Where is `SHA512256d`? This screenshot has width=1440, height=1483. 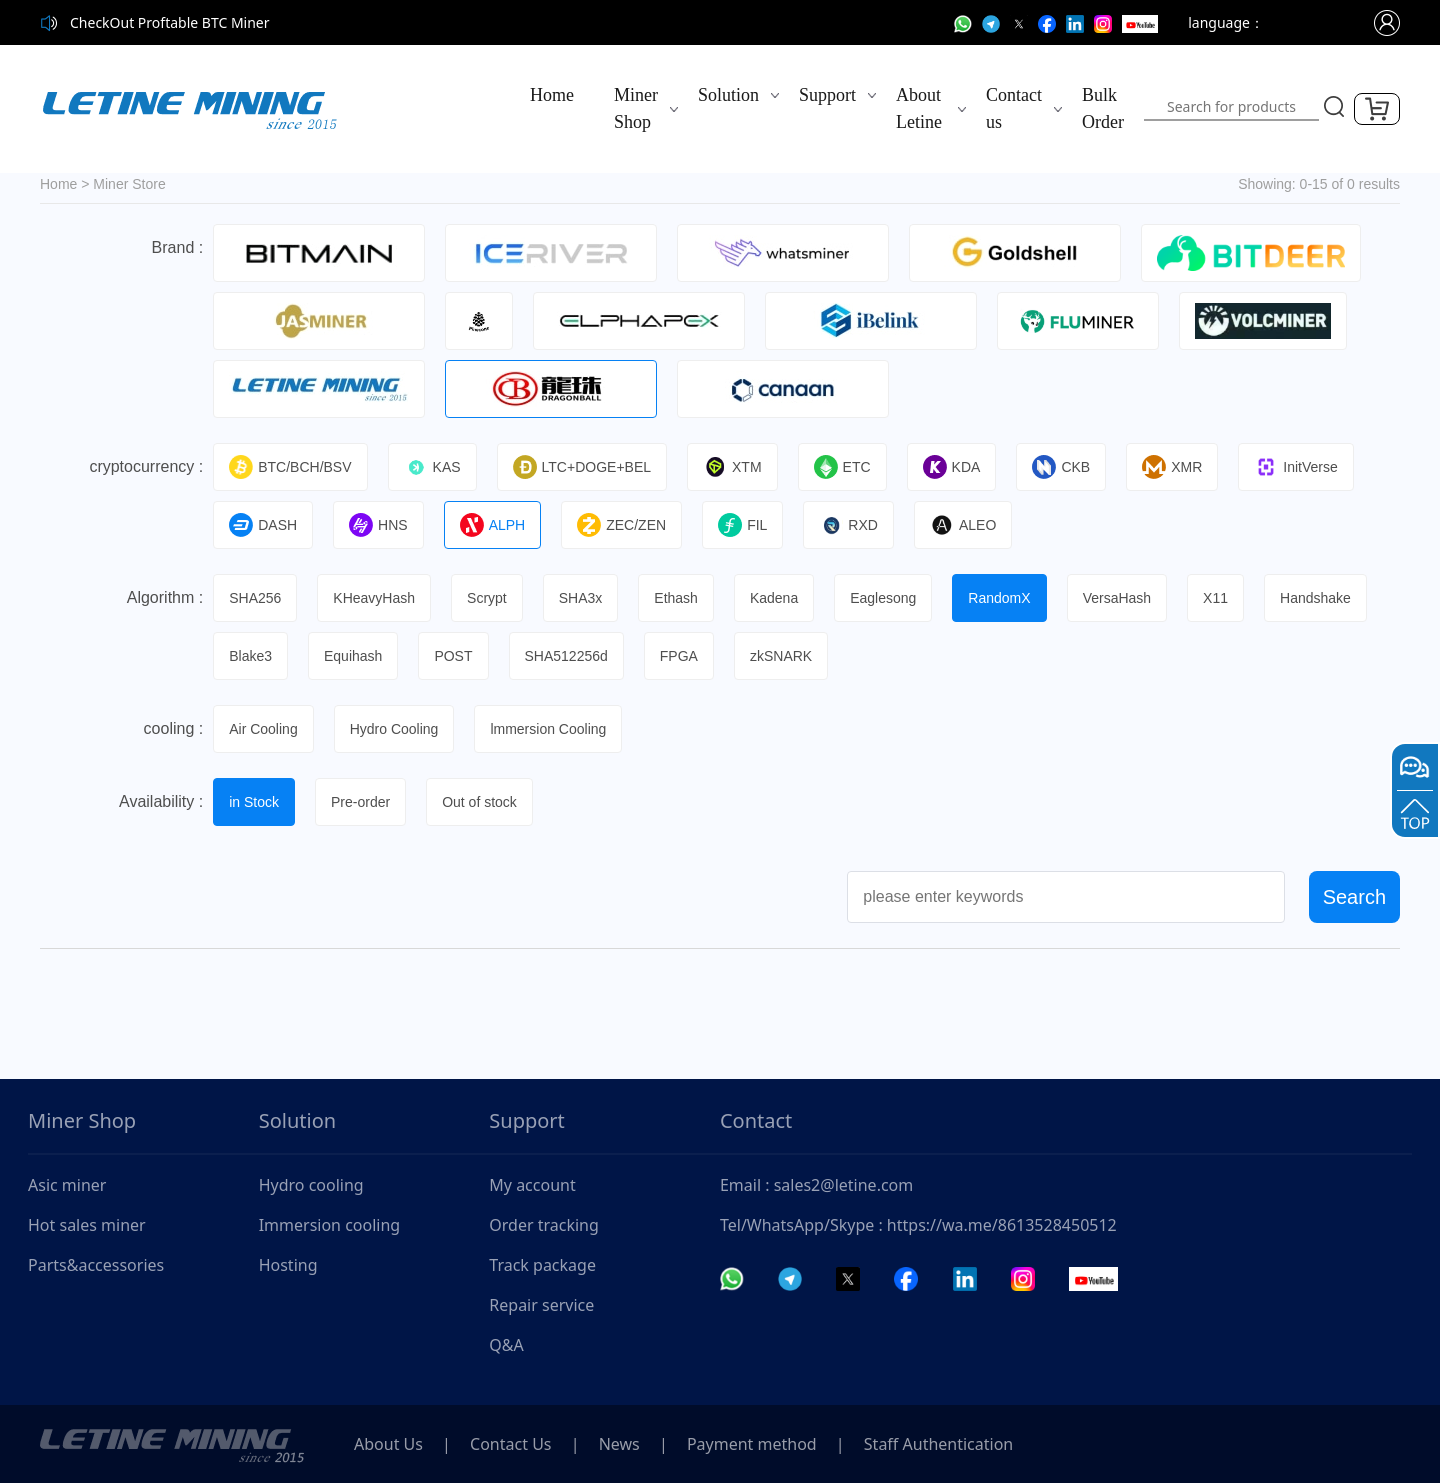 SHA512256d is located at coordinates (566, 656).